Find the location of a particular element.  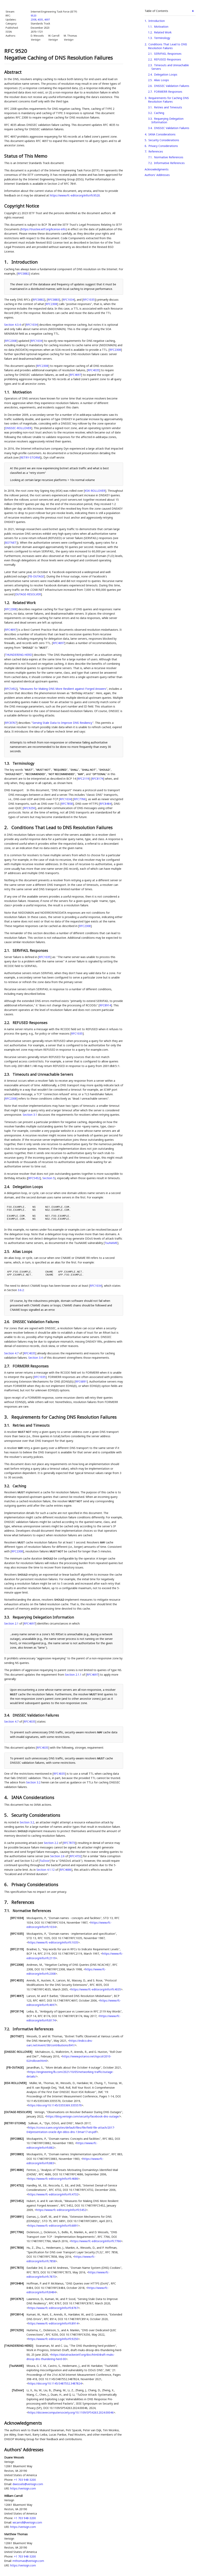

Section 3.2 is located at coordinates (33, 1782).